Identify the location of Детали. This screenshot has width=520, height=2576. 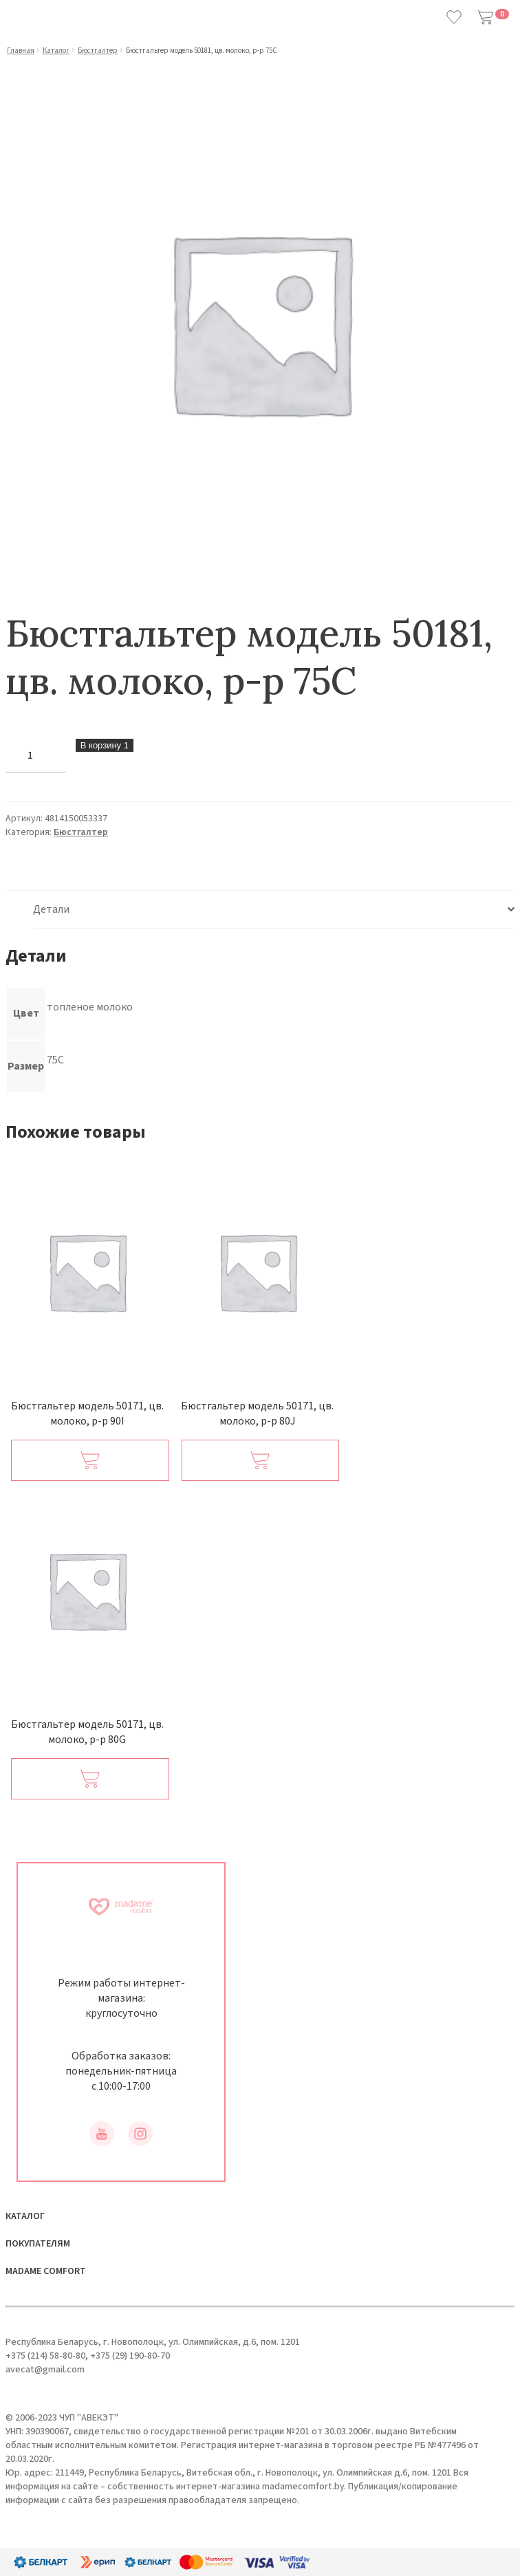
(51, 909).